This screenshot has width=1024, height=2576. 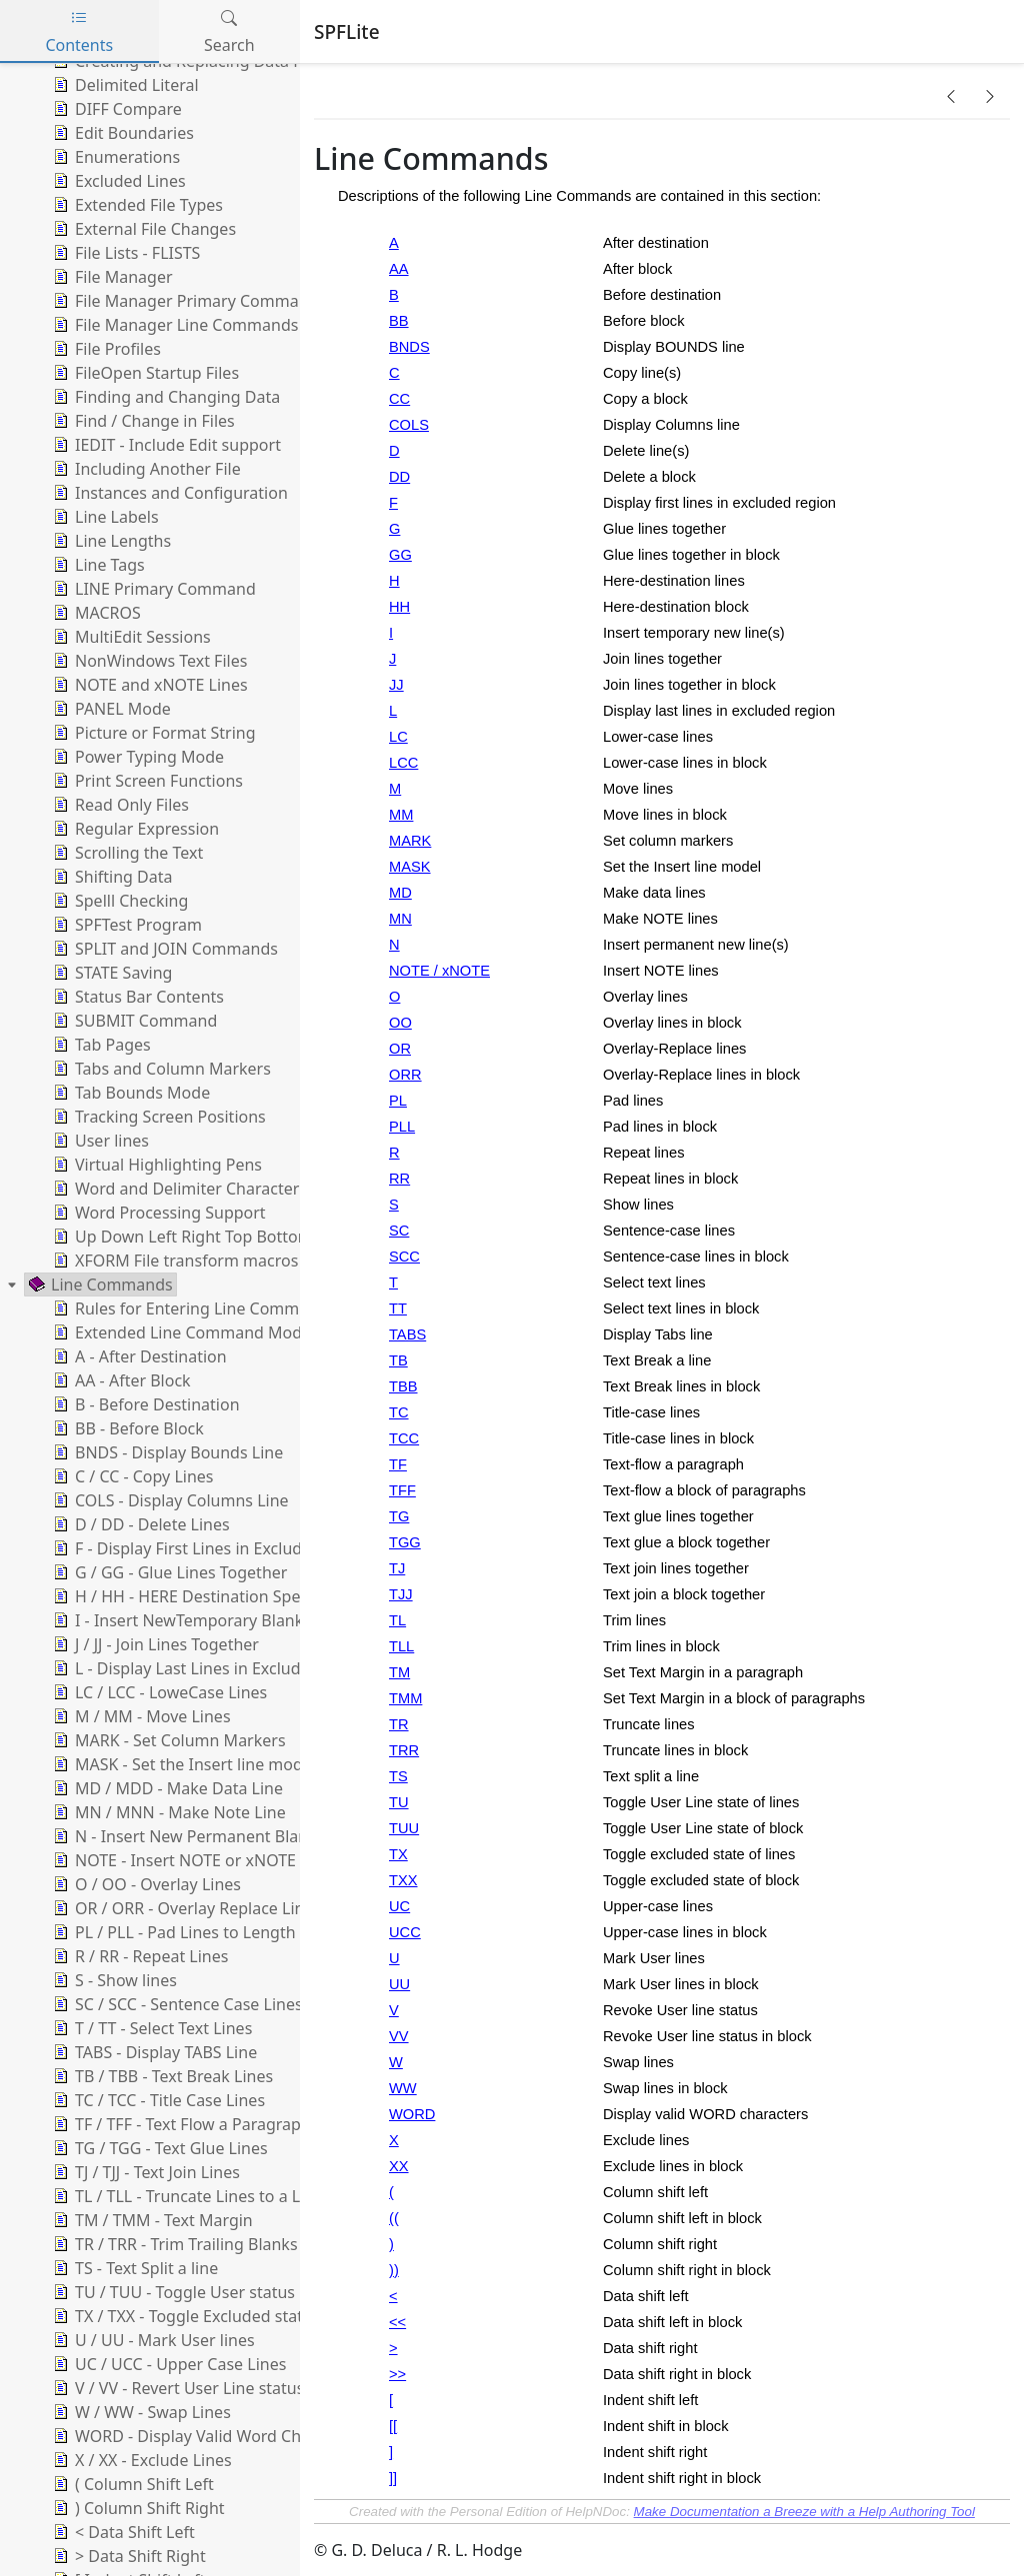 What do you see at coordinates (404, 1257) in the screenshot?
I see `SCC` at bounding box center [404, 1257].